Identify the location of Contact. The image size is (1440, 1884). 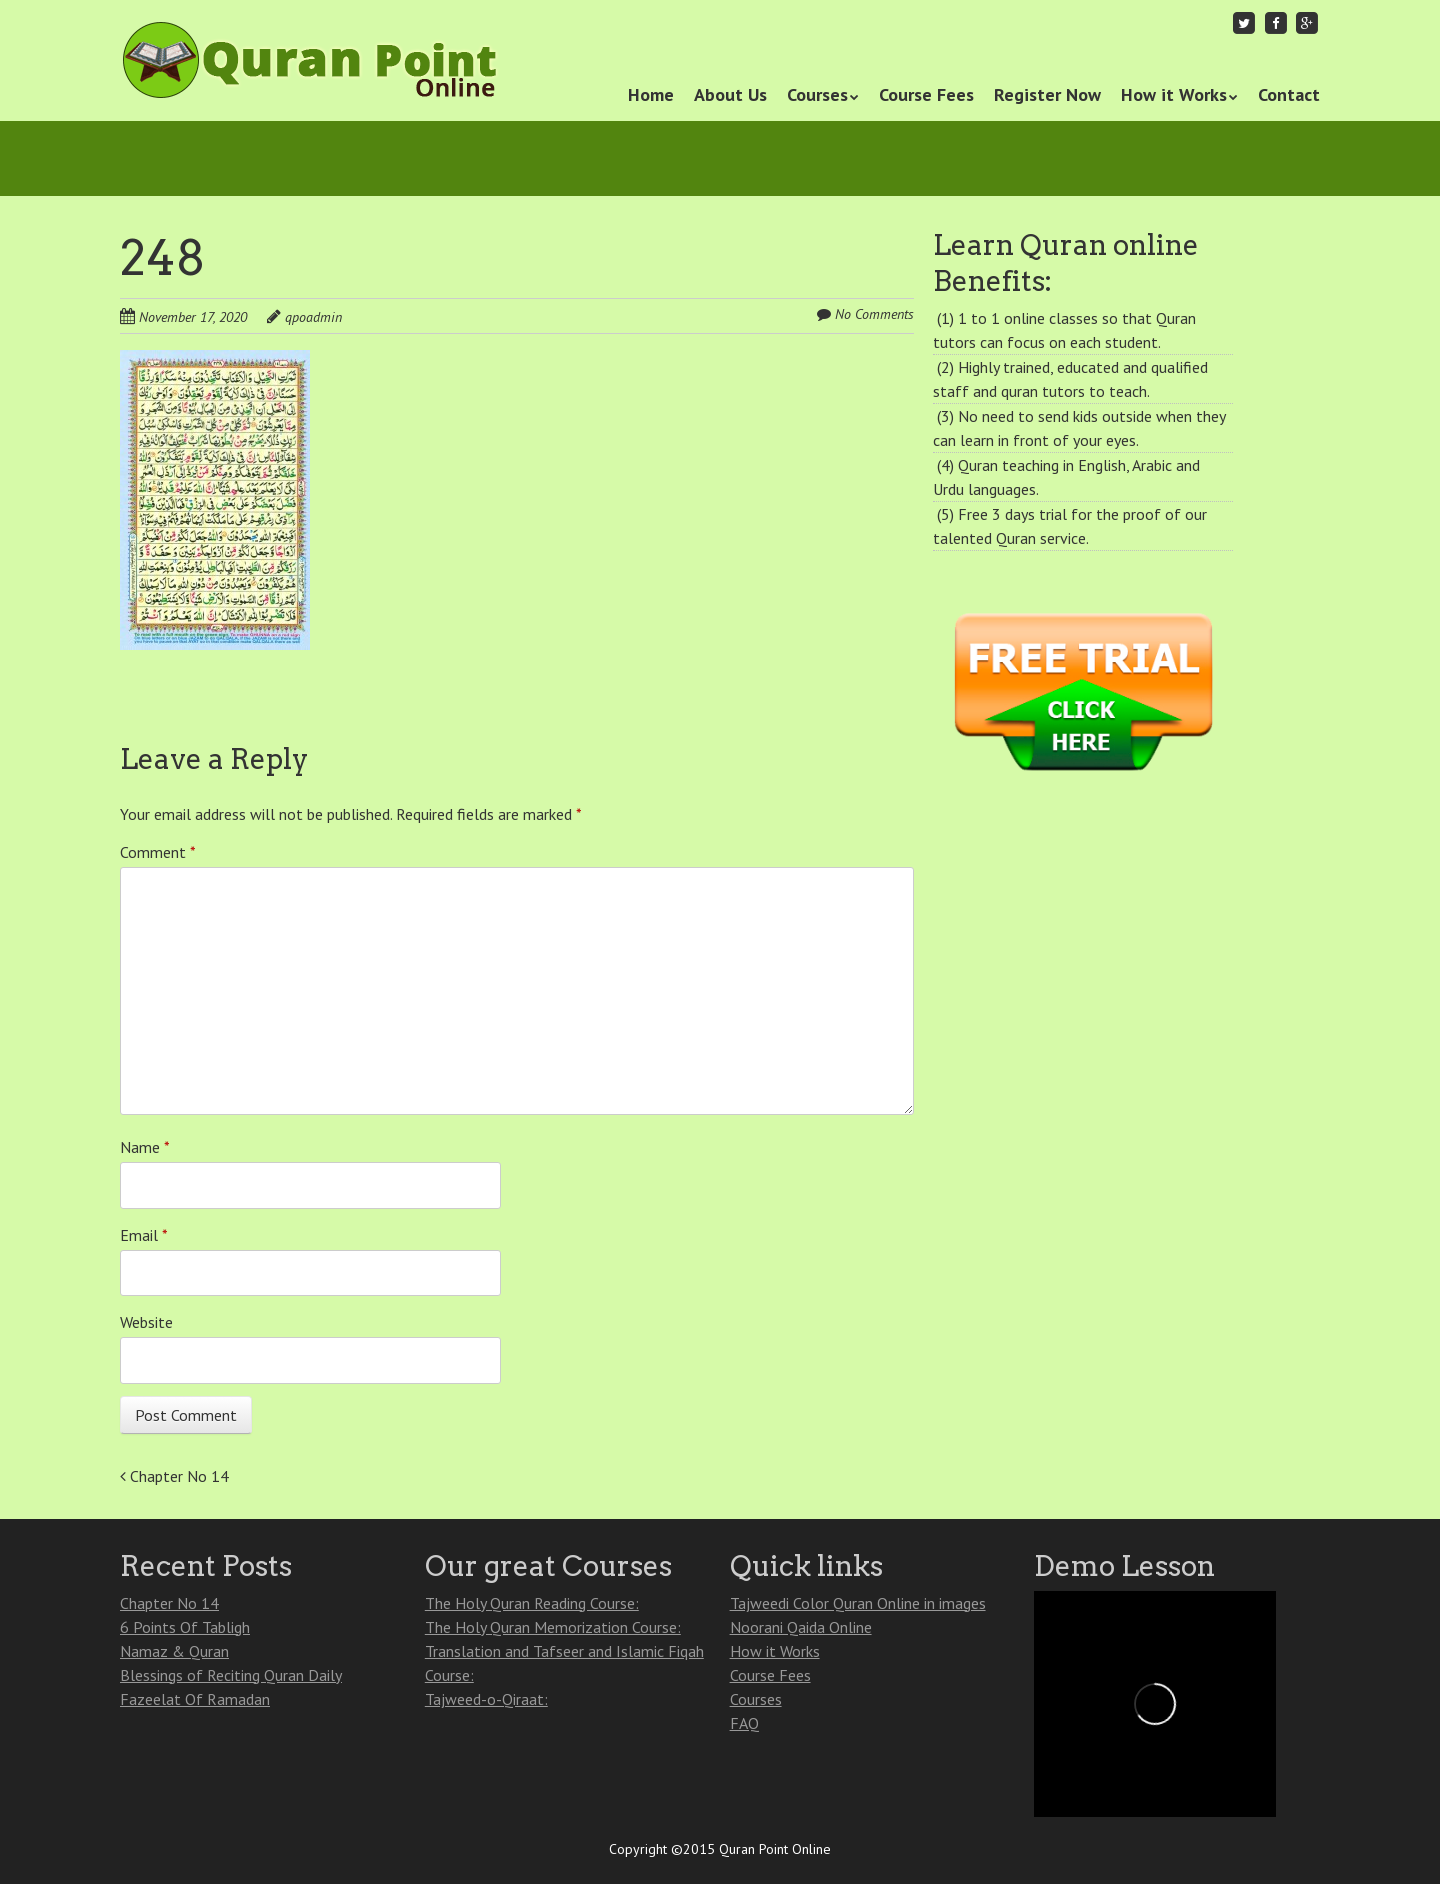
(1289, 94).